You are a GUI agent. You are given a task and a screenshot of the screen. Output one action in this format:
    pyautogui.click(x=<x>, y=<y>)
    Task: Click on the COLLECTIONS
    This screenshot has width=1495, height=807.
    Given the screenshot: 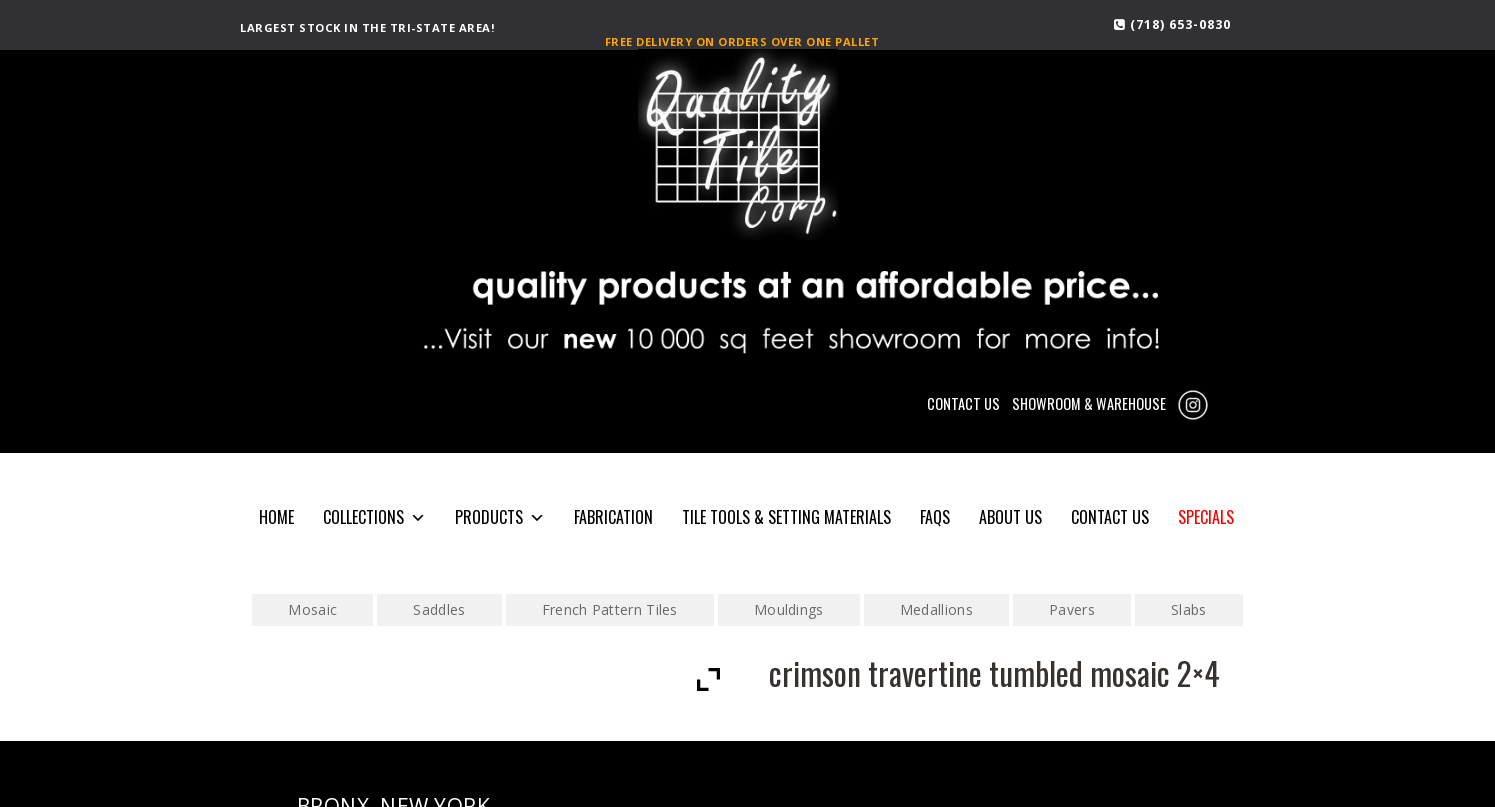 What is the action you would take?
    pyautogui.click(x=374, y=517)
    